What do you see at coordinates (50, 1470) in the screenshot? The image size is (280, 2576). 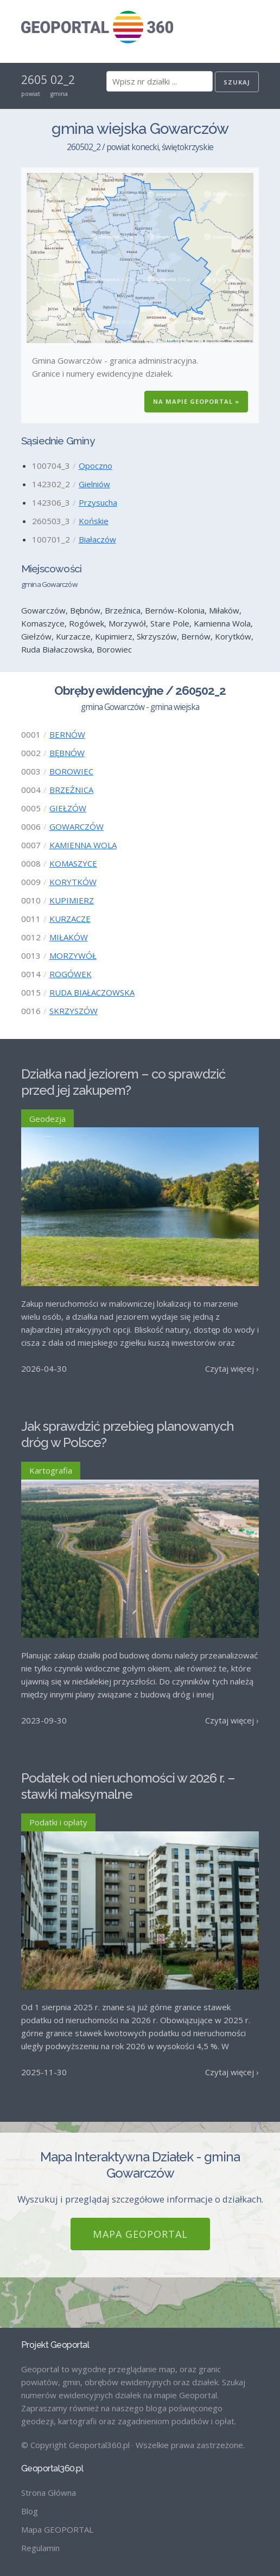 I see `Kartografia` at bounding box center [50, 1470].